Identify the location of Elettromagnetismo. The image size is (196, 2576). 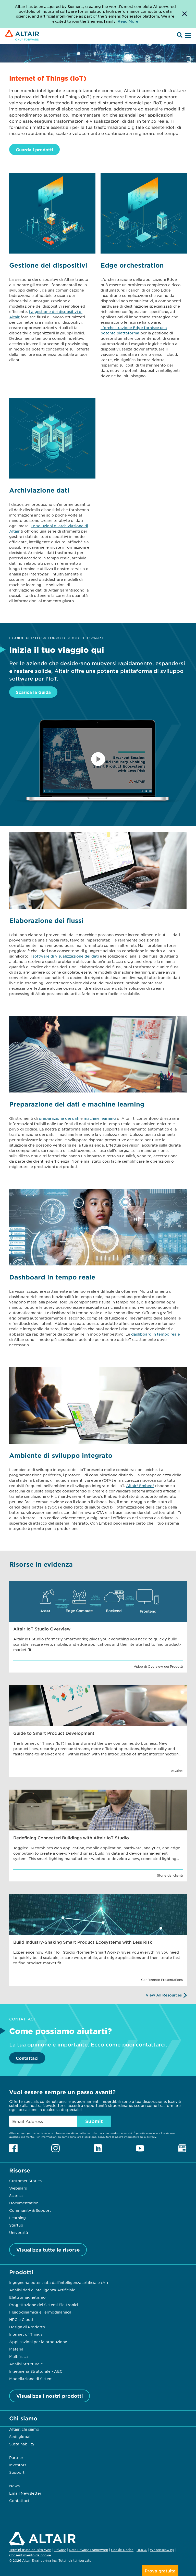
(27, 2297).